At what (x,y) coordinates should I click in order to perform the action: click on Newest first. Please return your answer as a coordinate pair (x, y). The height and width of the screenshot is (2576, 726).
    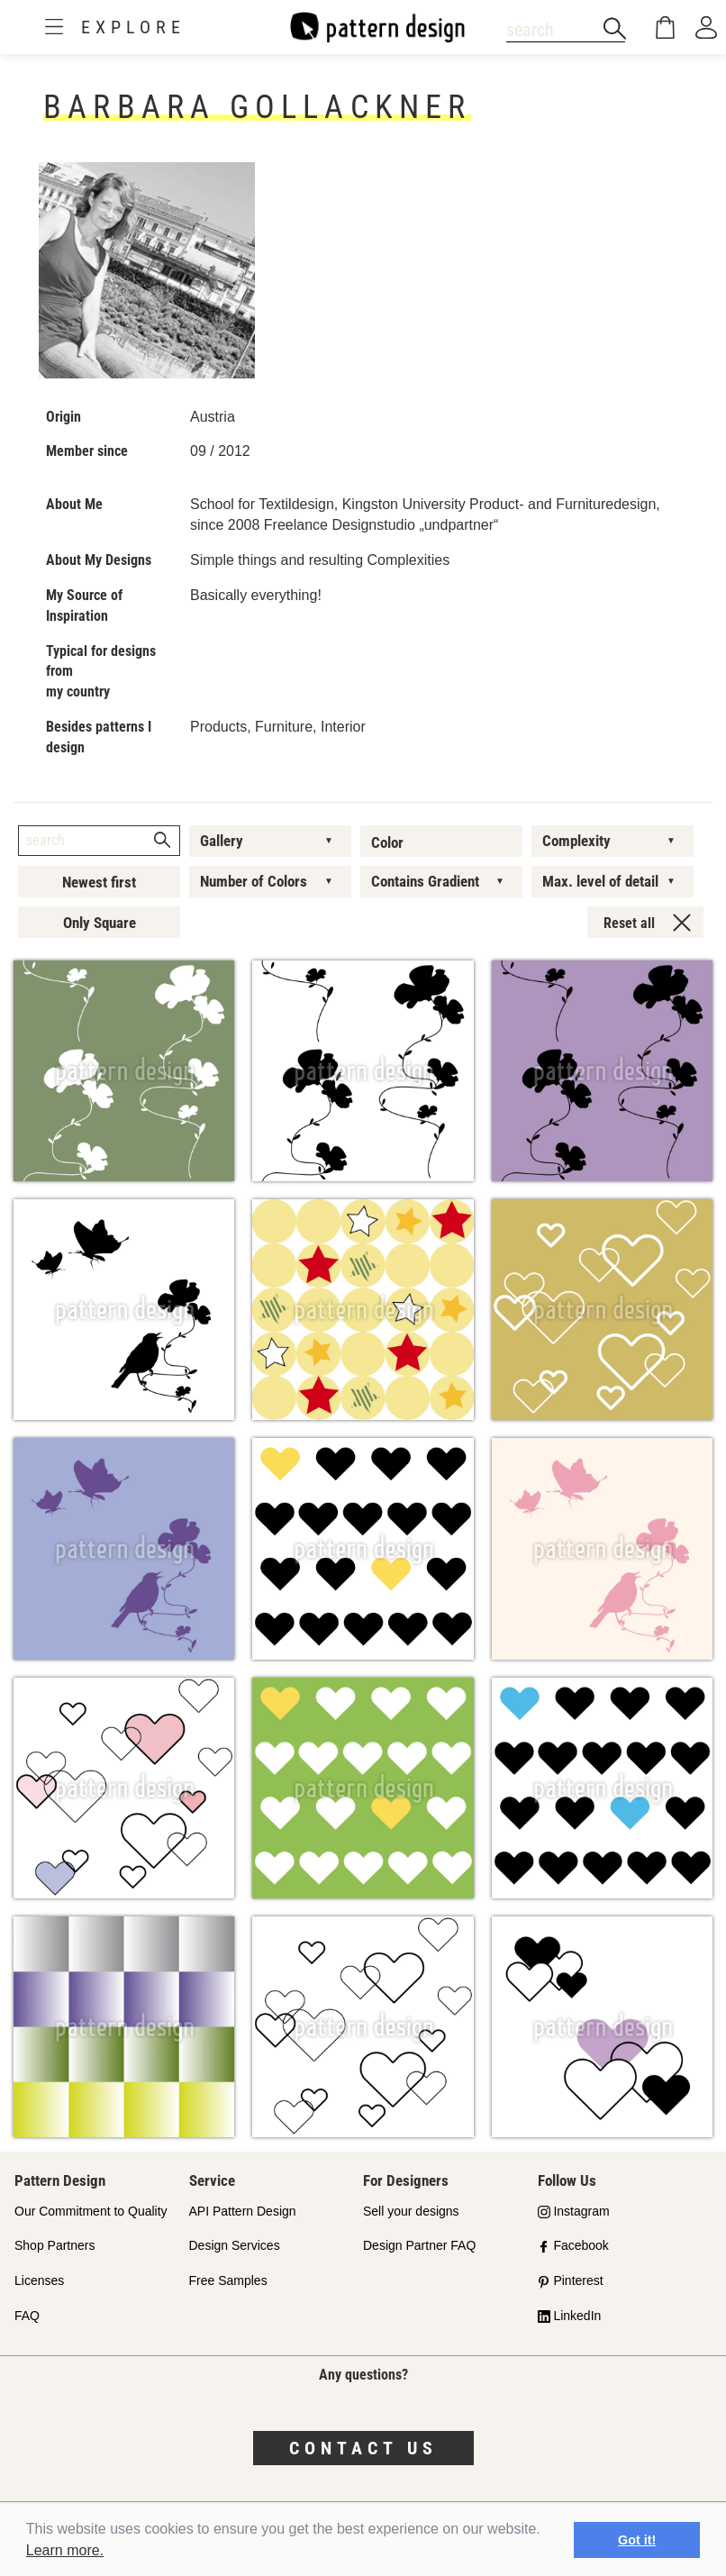
    Looking at the image, I should click on (99, 882).